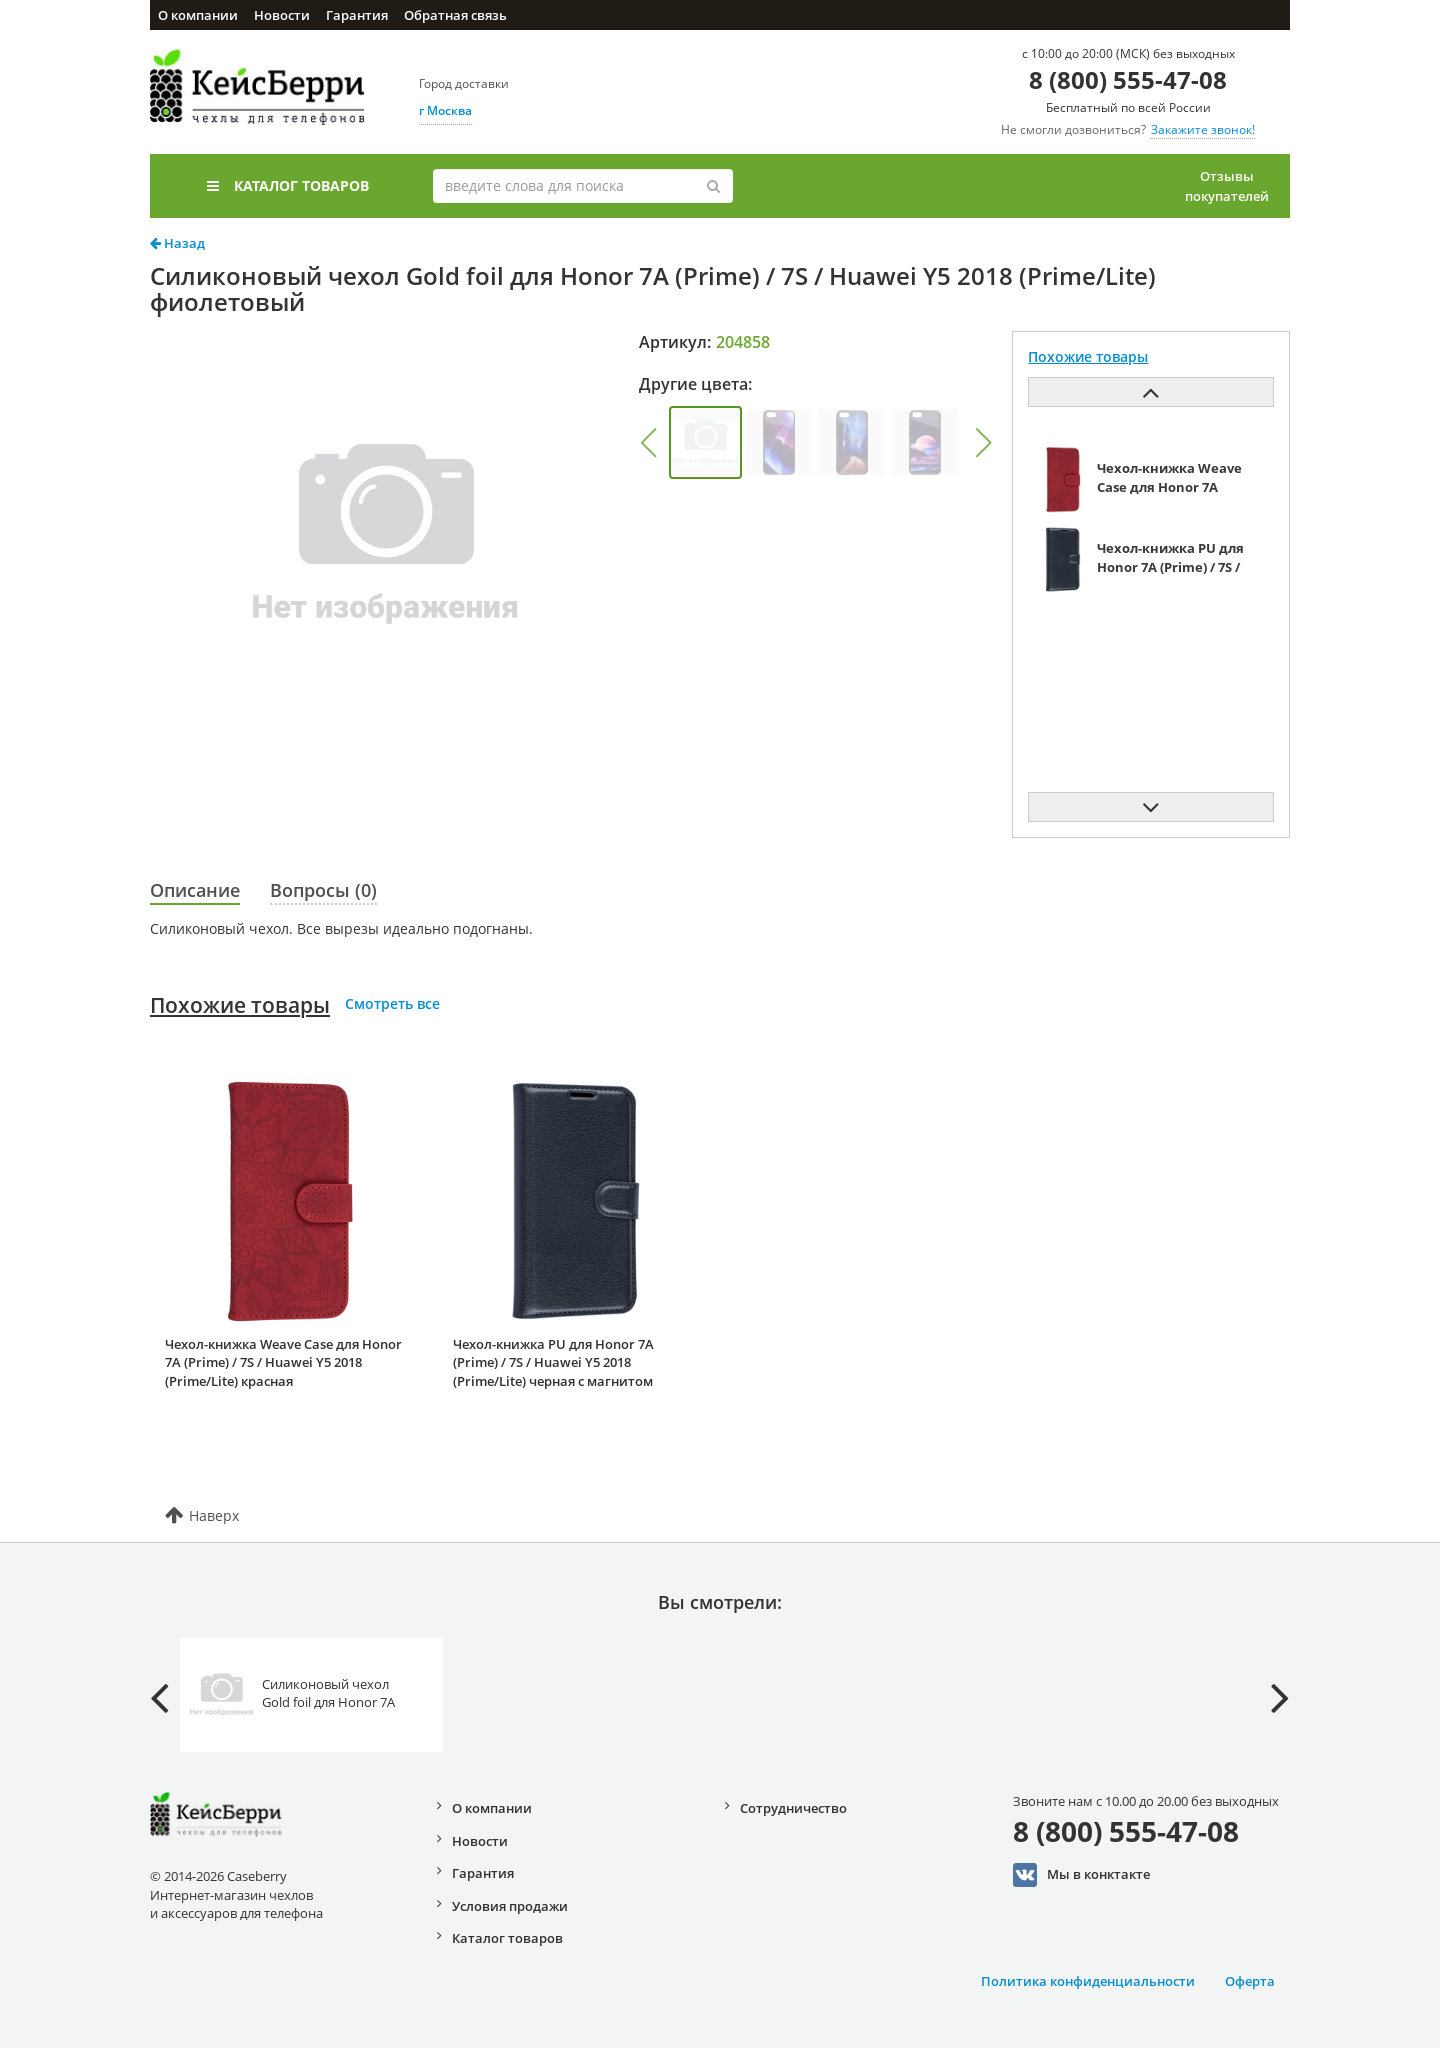 This screenshot has width=1440, height=2048. I want to click on [button], so click(648, 443).